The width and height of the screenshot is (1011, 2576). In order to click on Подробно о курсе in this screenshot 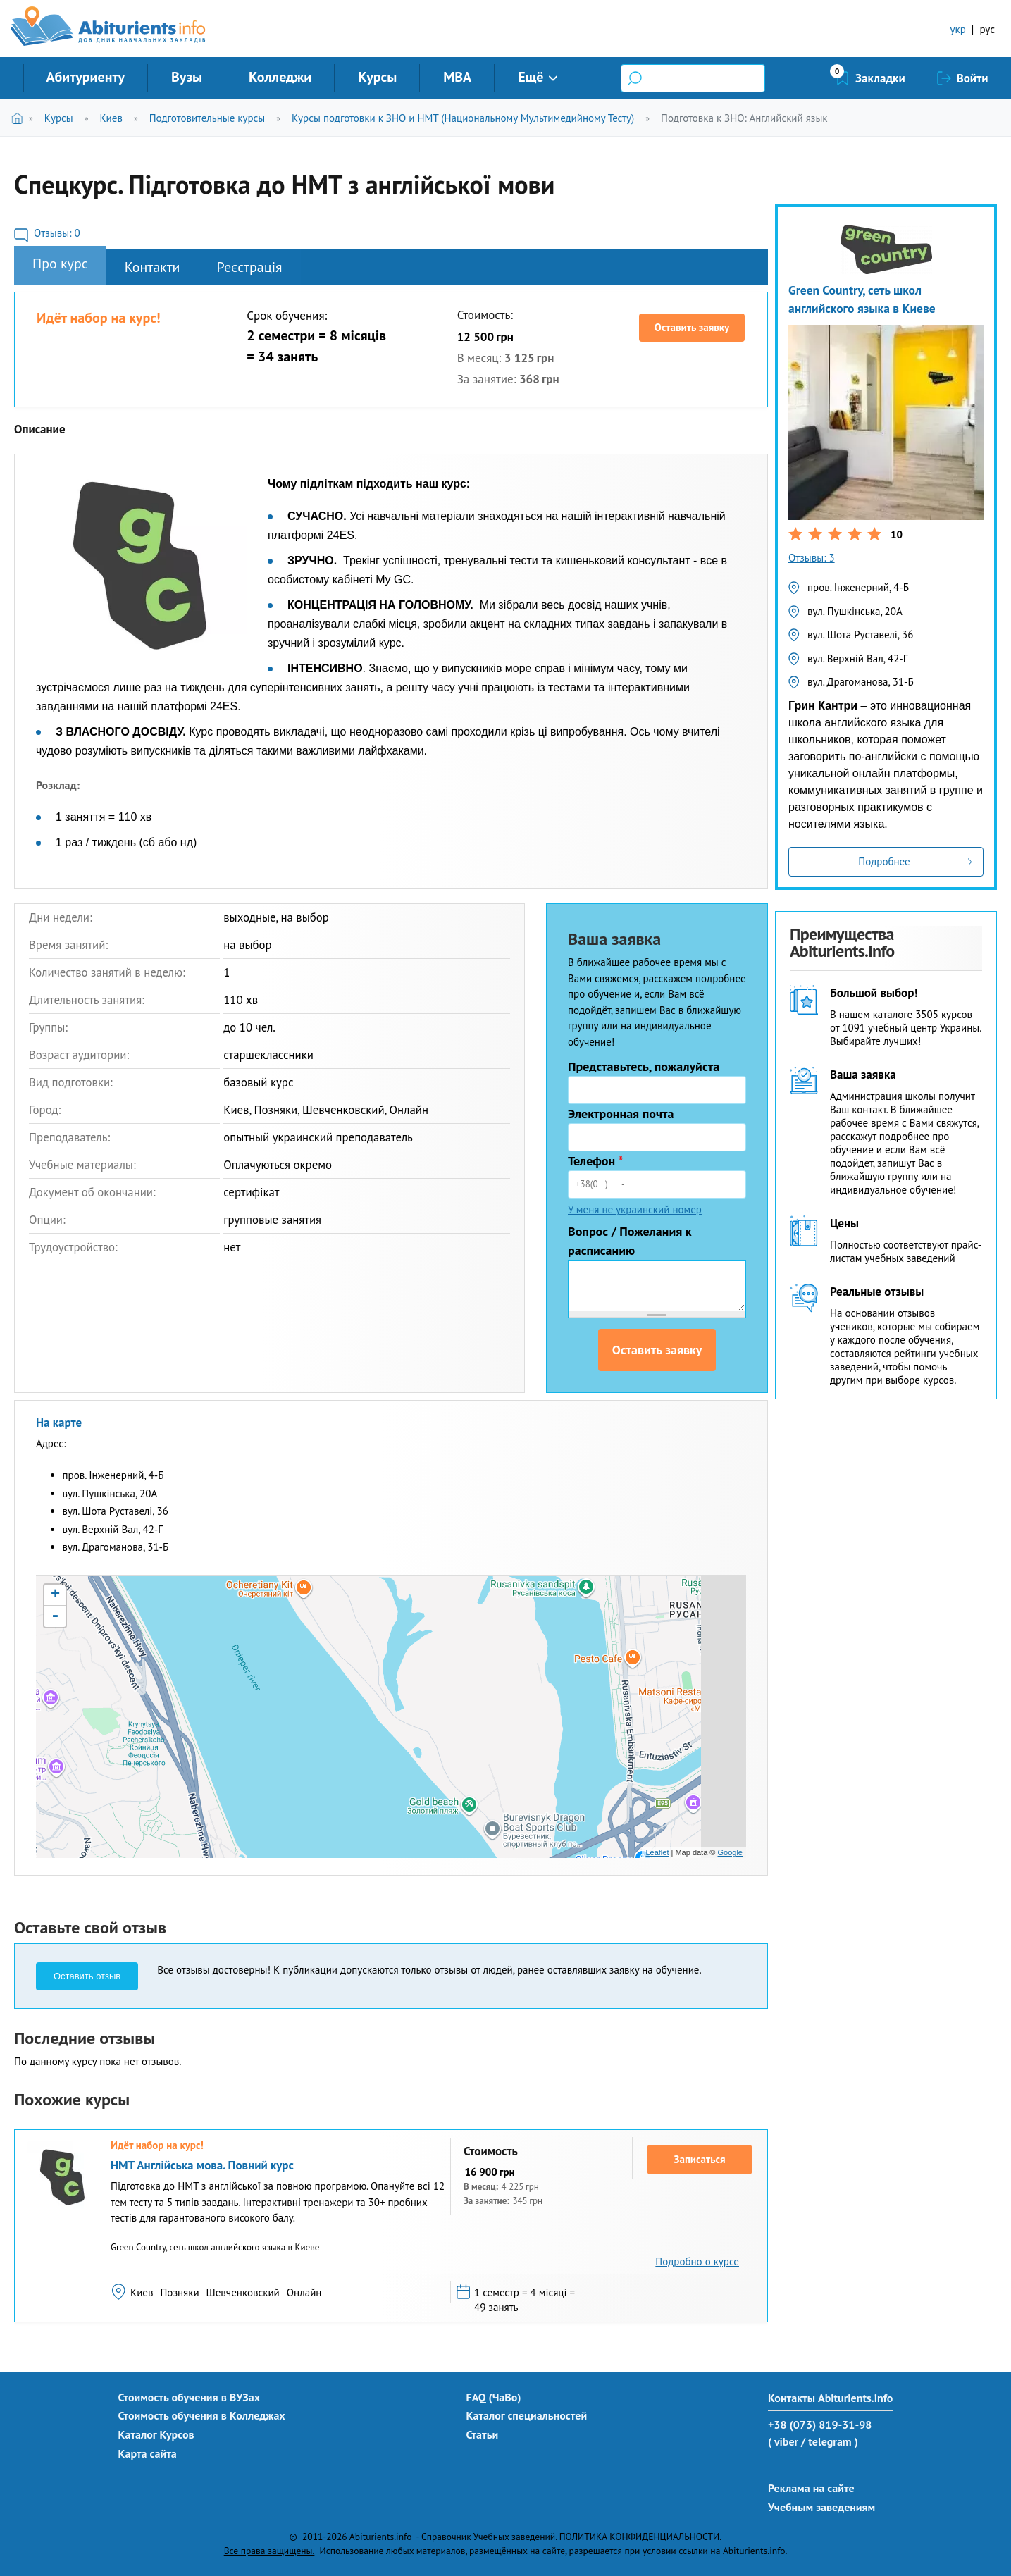, I will do `click(697, 2261)`.